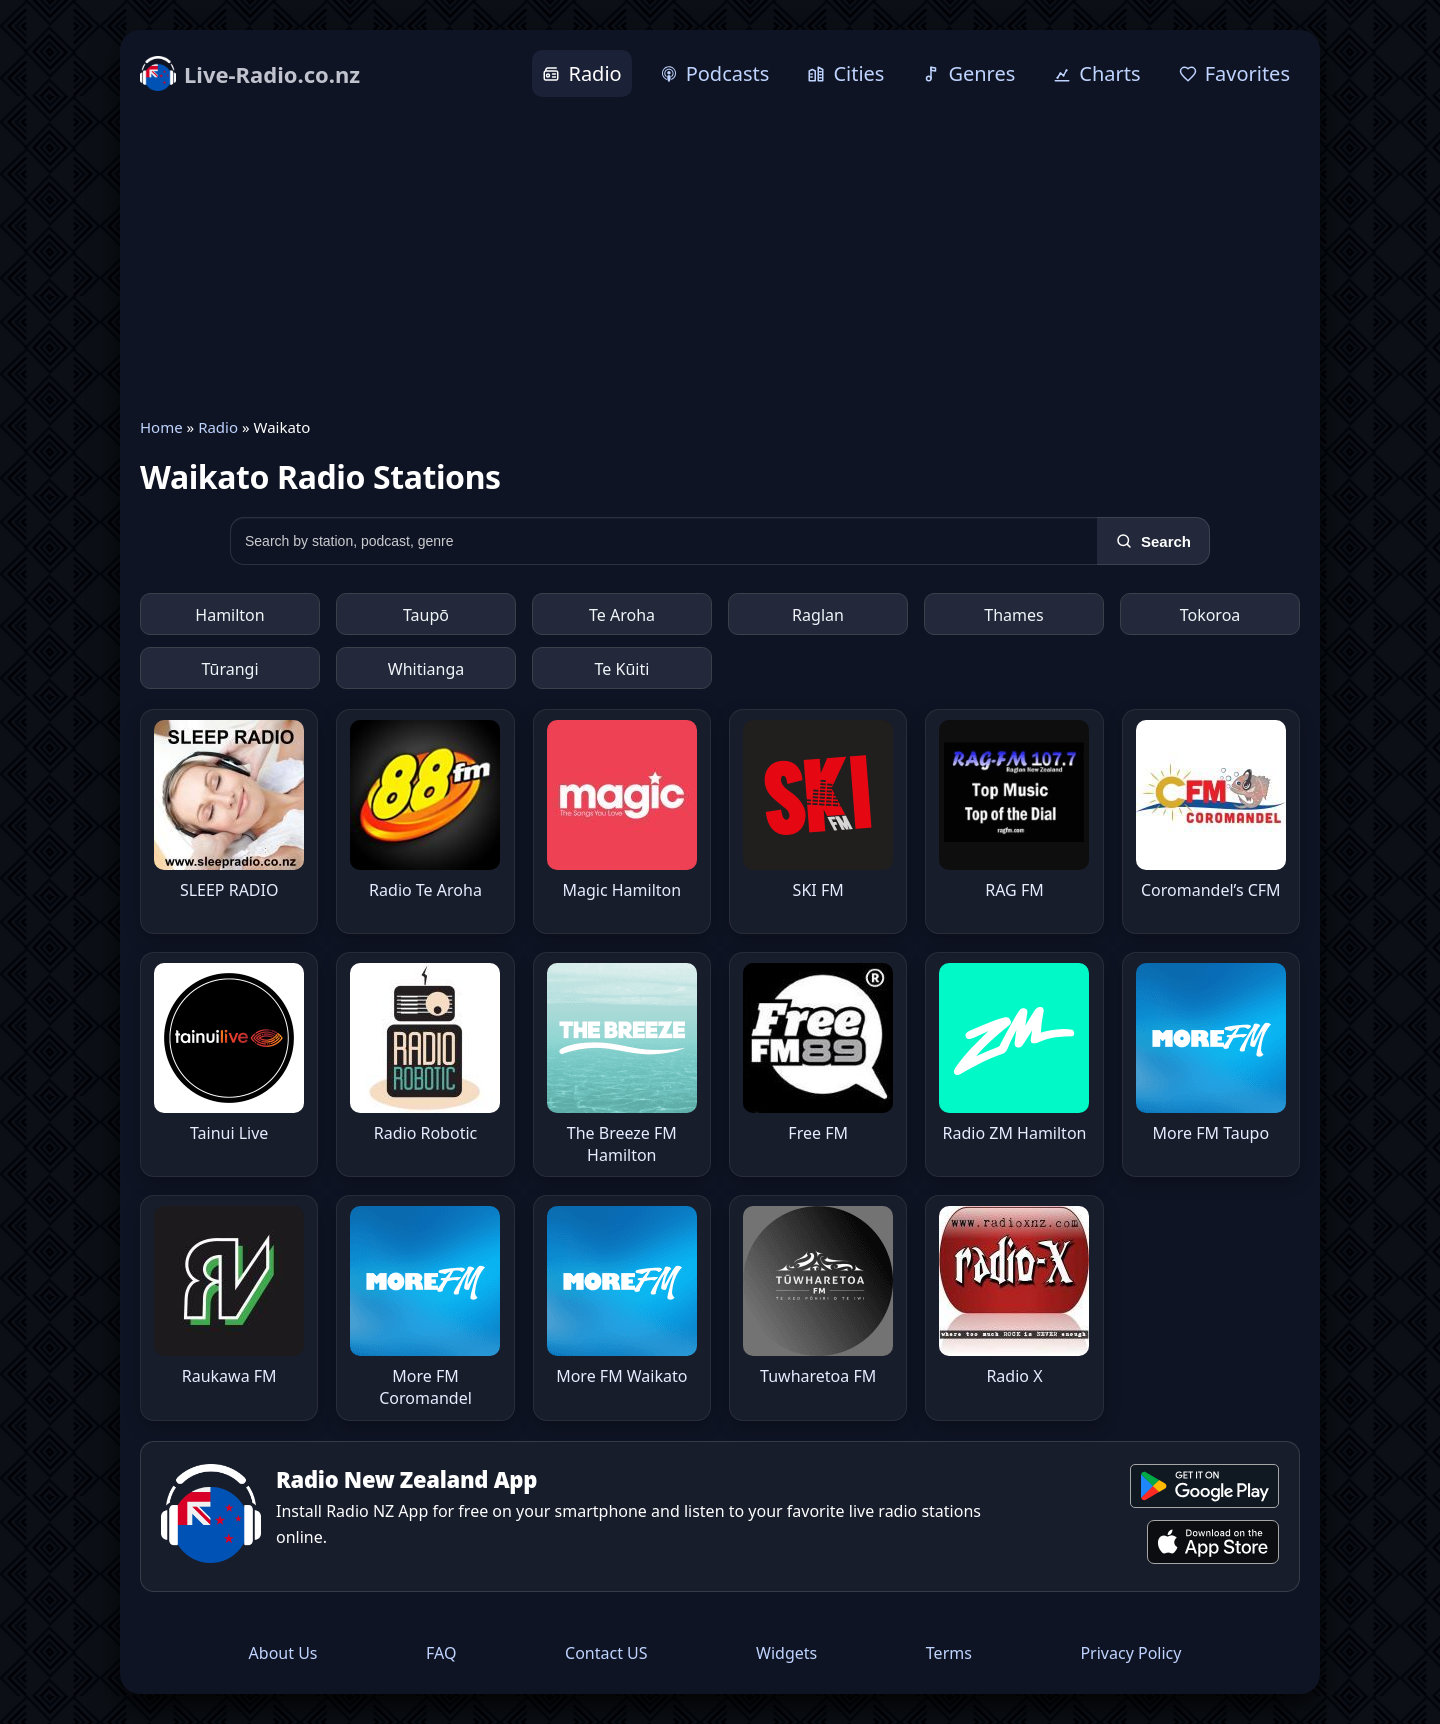 The height and width of the screenshot is (1724, 1440). Describe the element at coordinates (622, 669) in the screenshot. I see `Te Kūiti` at that location.